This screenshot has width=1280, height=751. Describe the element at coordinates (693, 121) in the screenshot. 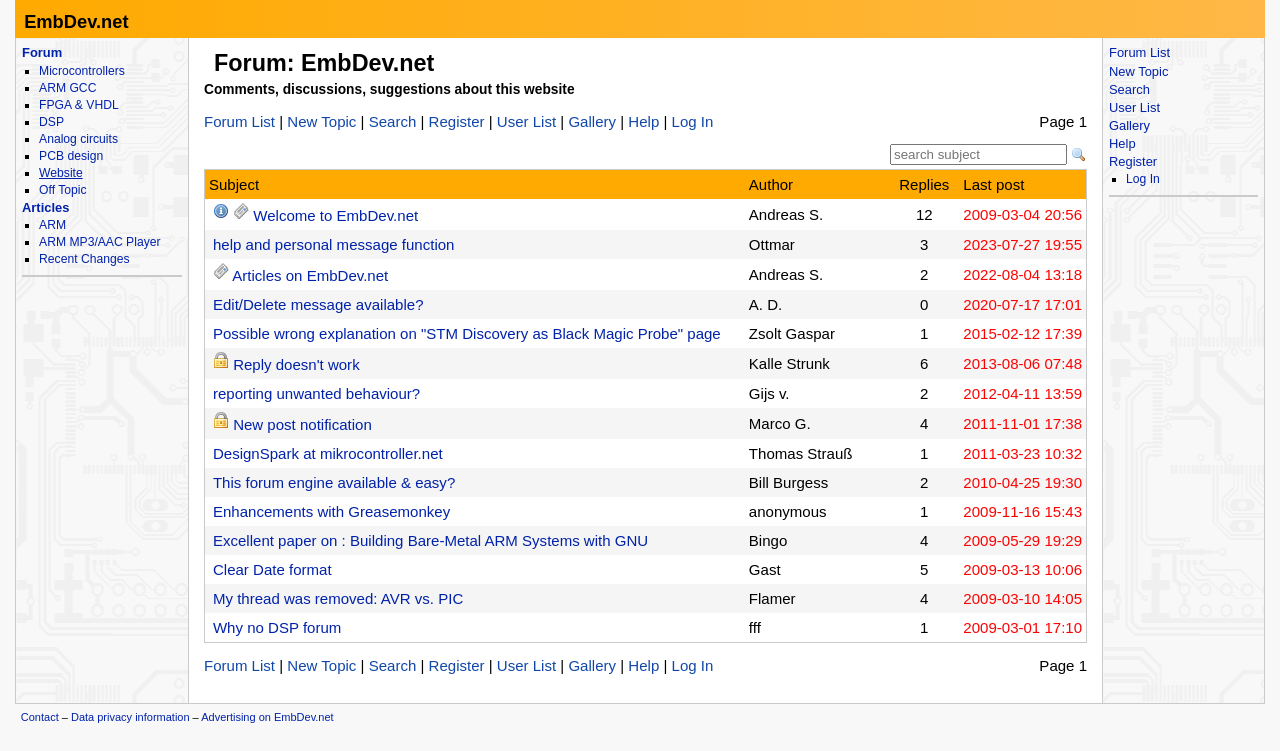

I see `Log In` at that location.